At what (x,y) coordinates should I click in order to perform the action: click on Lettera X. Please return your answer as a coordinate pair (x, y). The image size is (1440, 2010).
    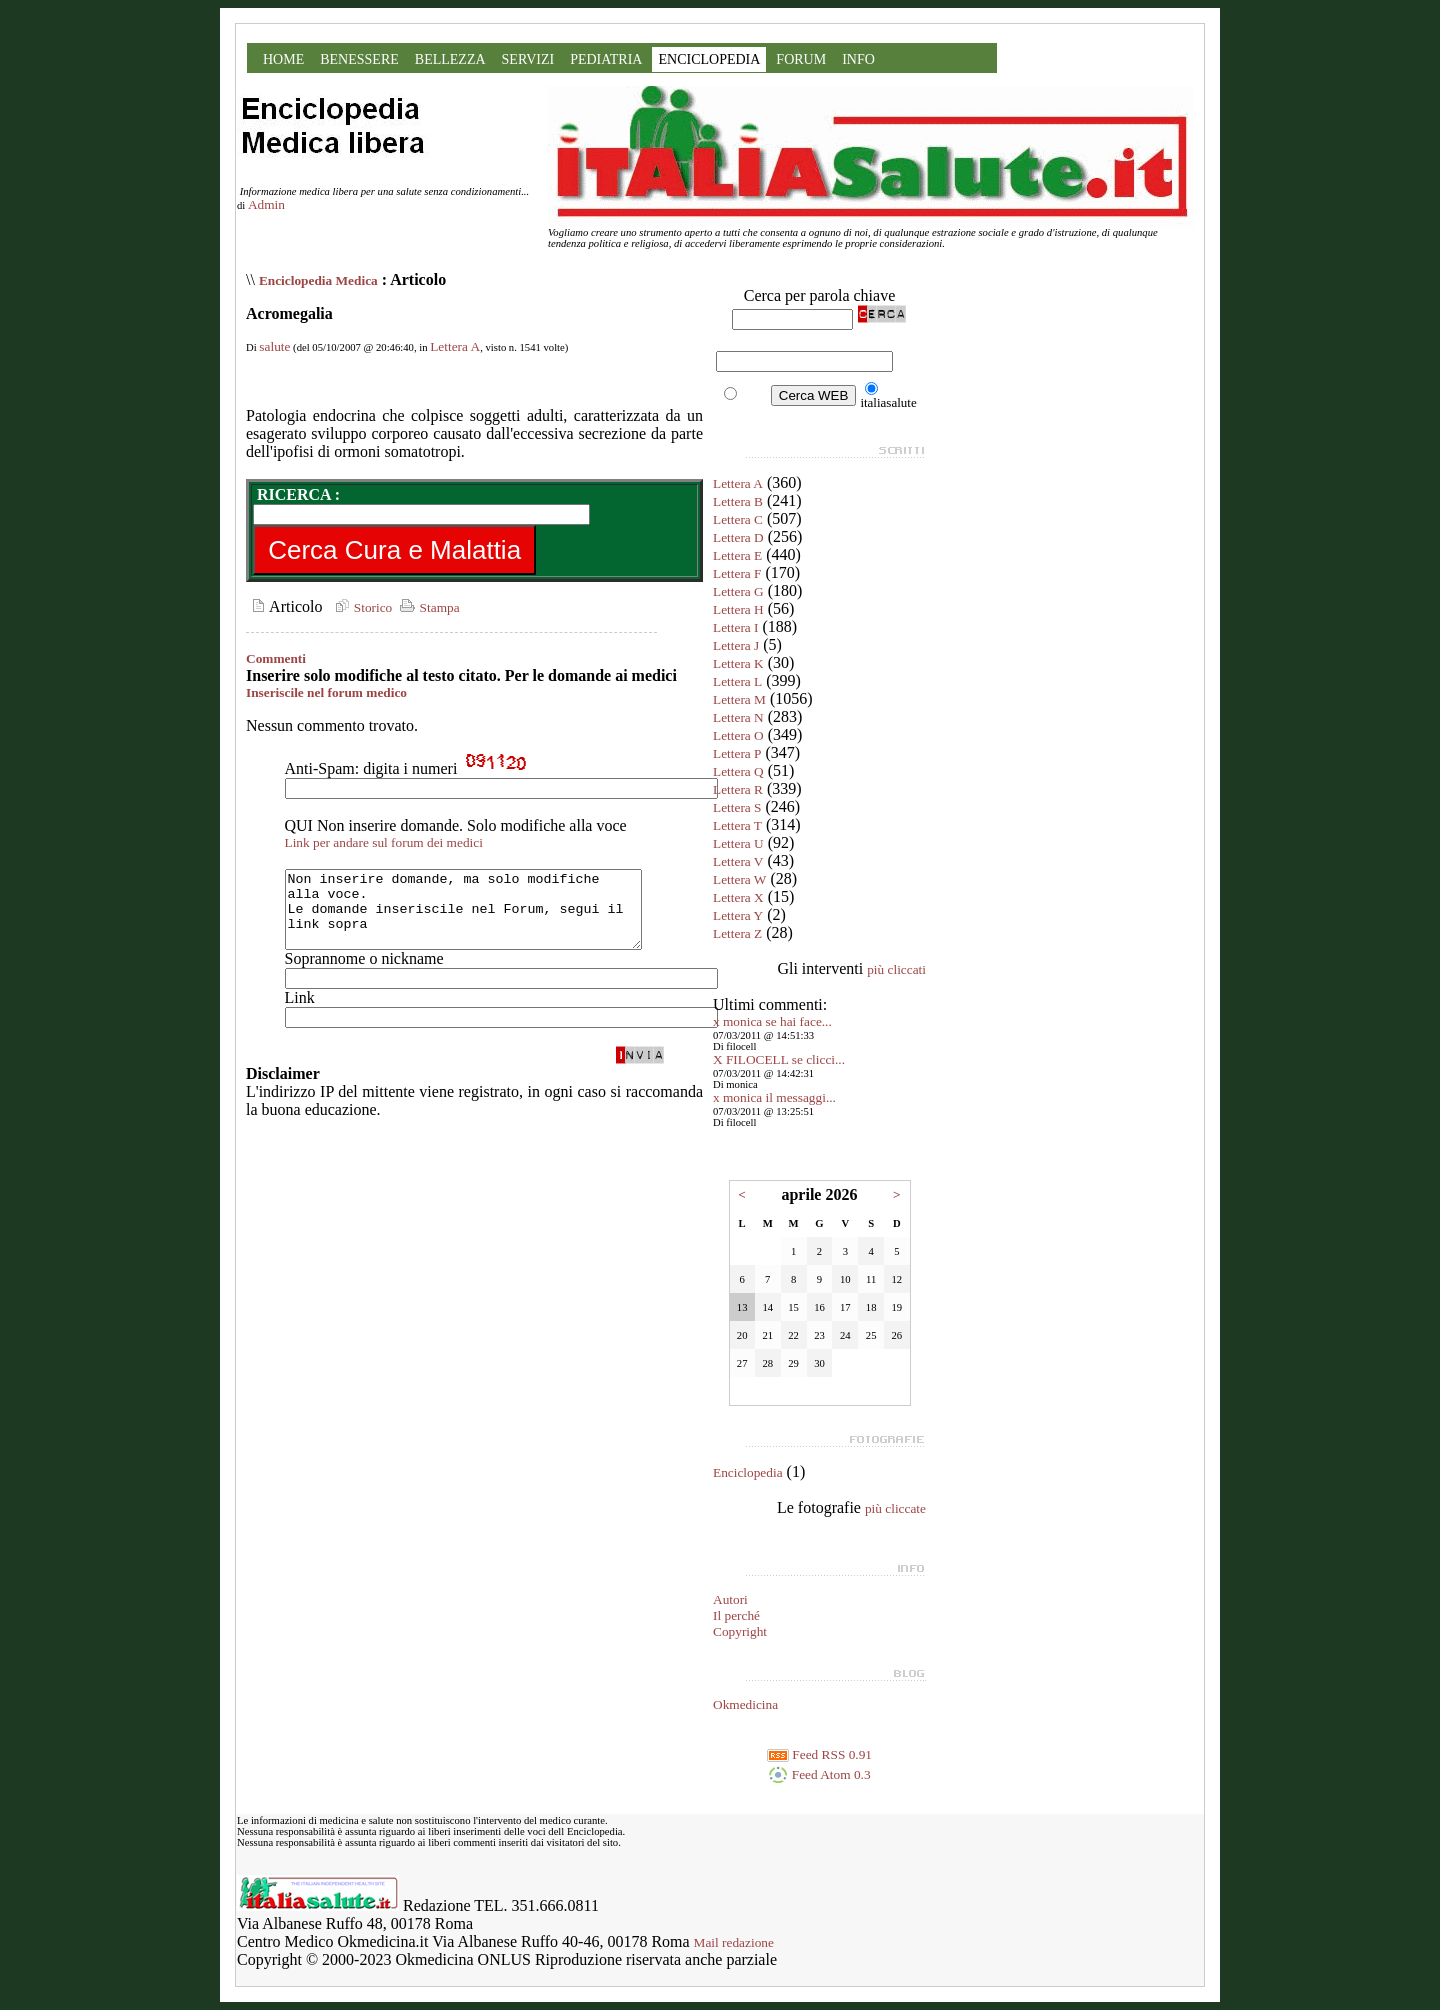
    Looking at the image, I should click on (738, 897).